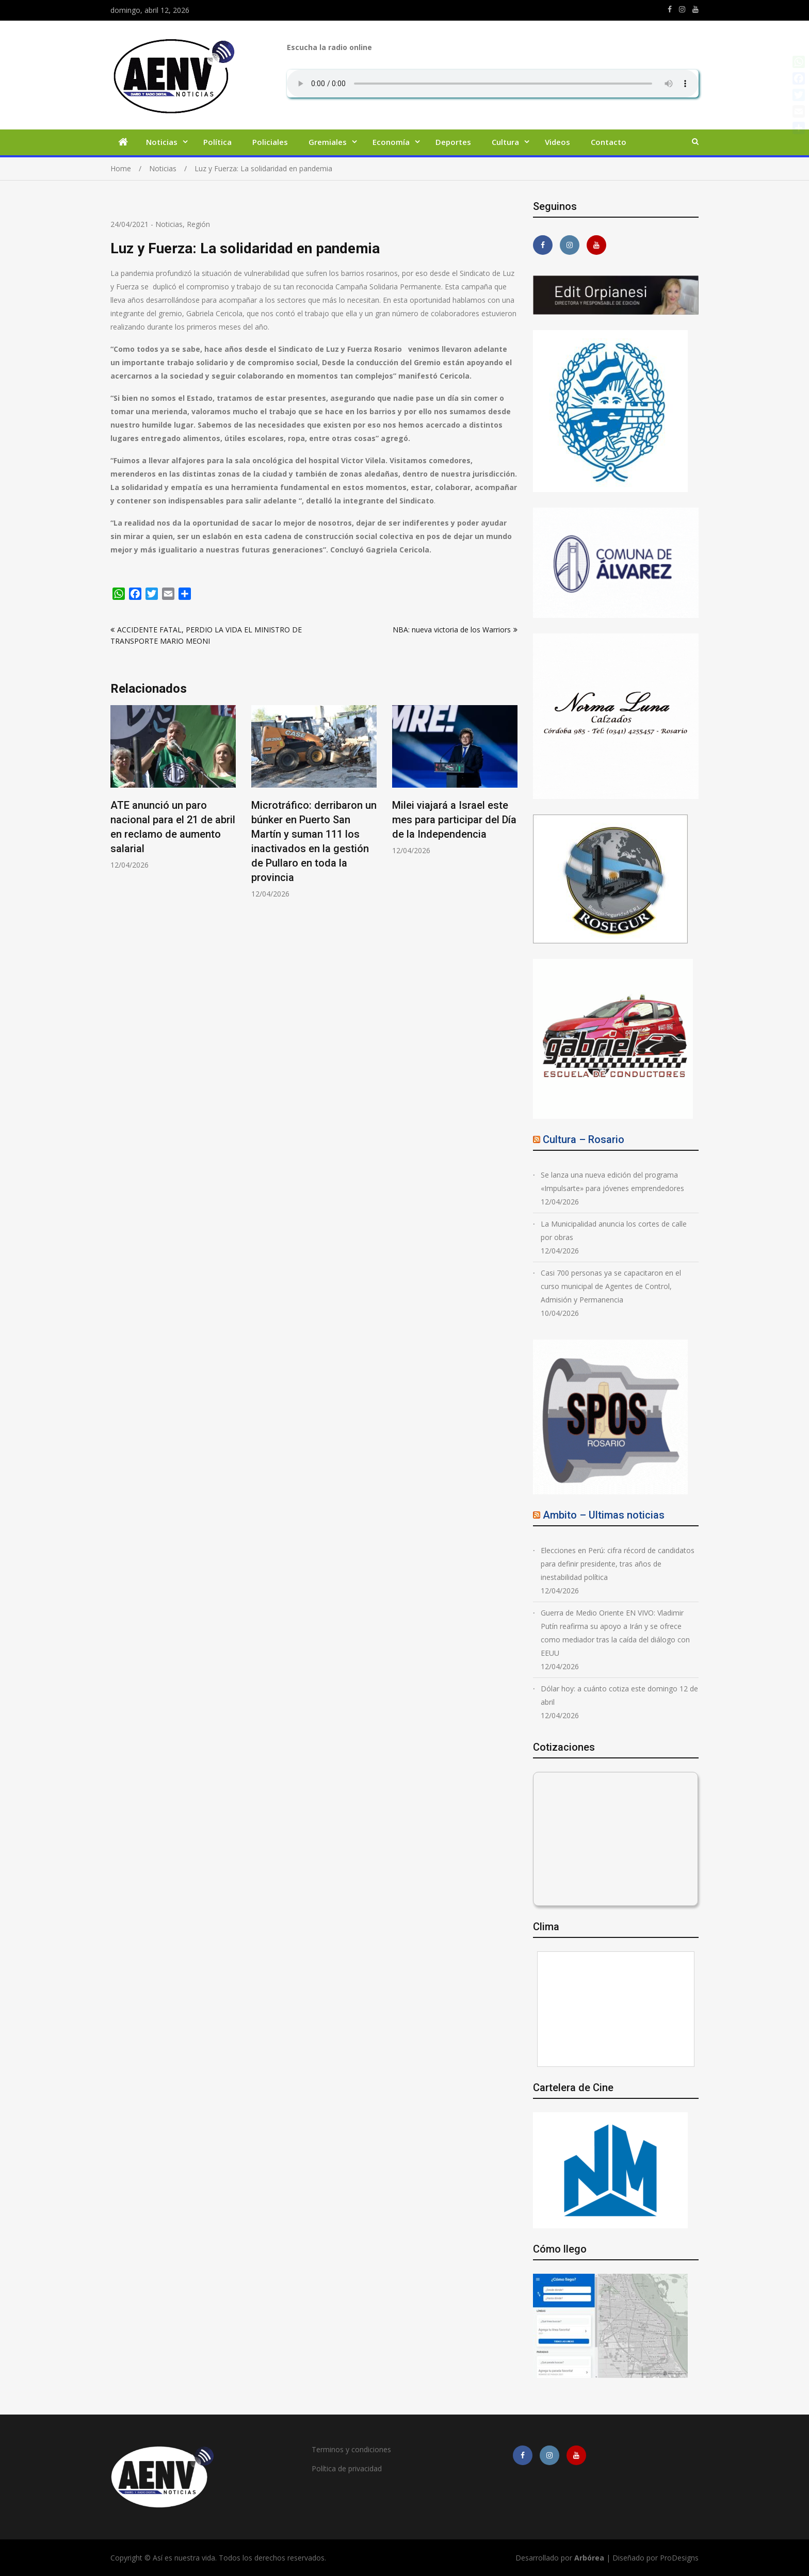 This screenshot has width=809, height=2576. I want to click on Política, so click(217, 142).